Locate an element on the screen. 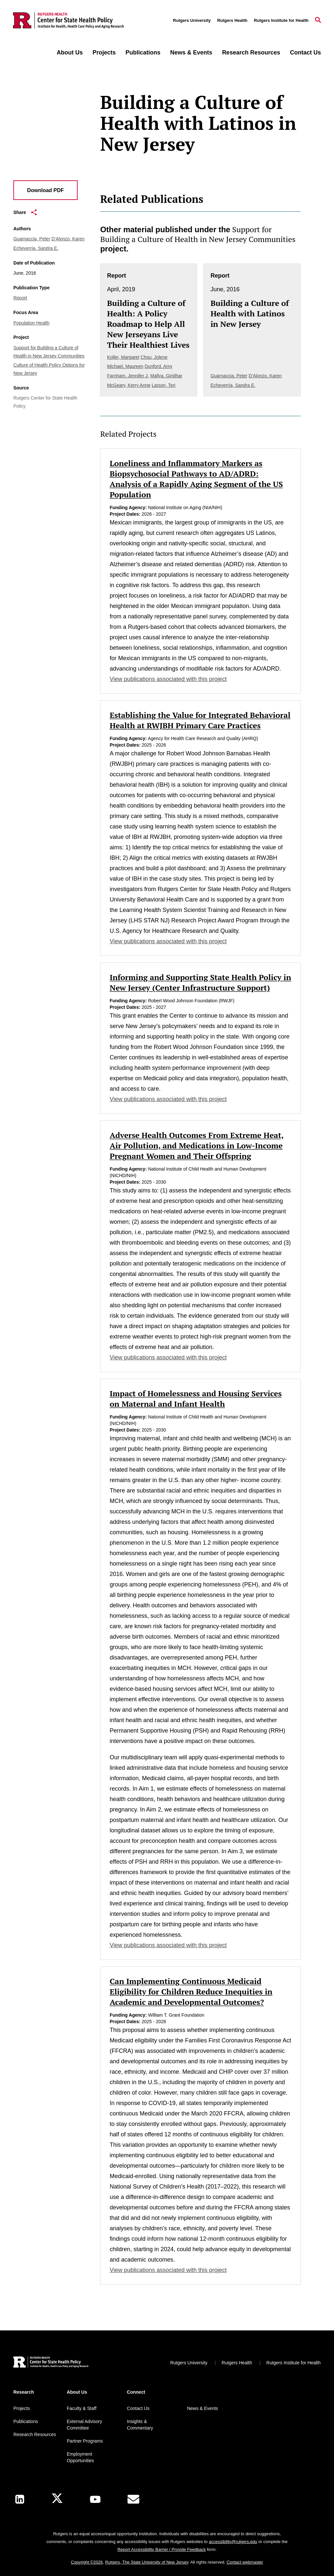  Report Accessibility Barrier / Provide Feedback is located at coordinates (161, 2549).